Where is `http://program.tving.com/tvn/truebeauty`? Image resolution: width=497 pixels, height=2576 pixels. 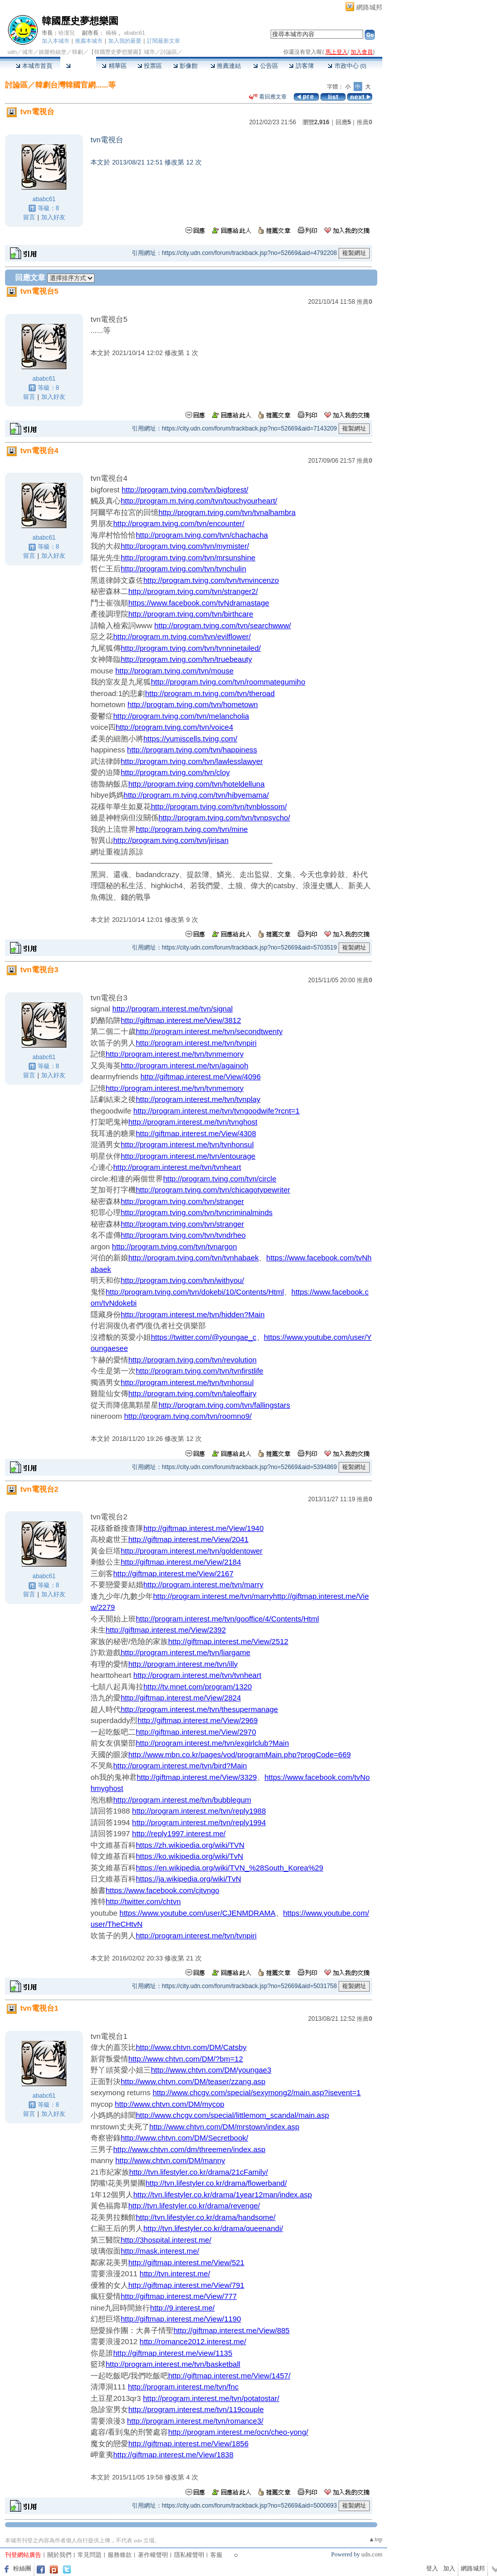
http://program.tving.com/tvn/truebeauty is located at coordinates (186, 659).